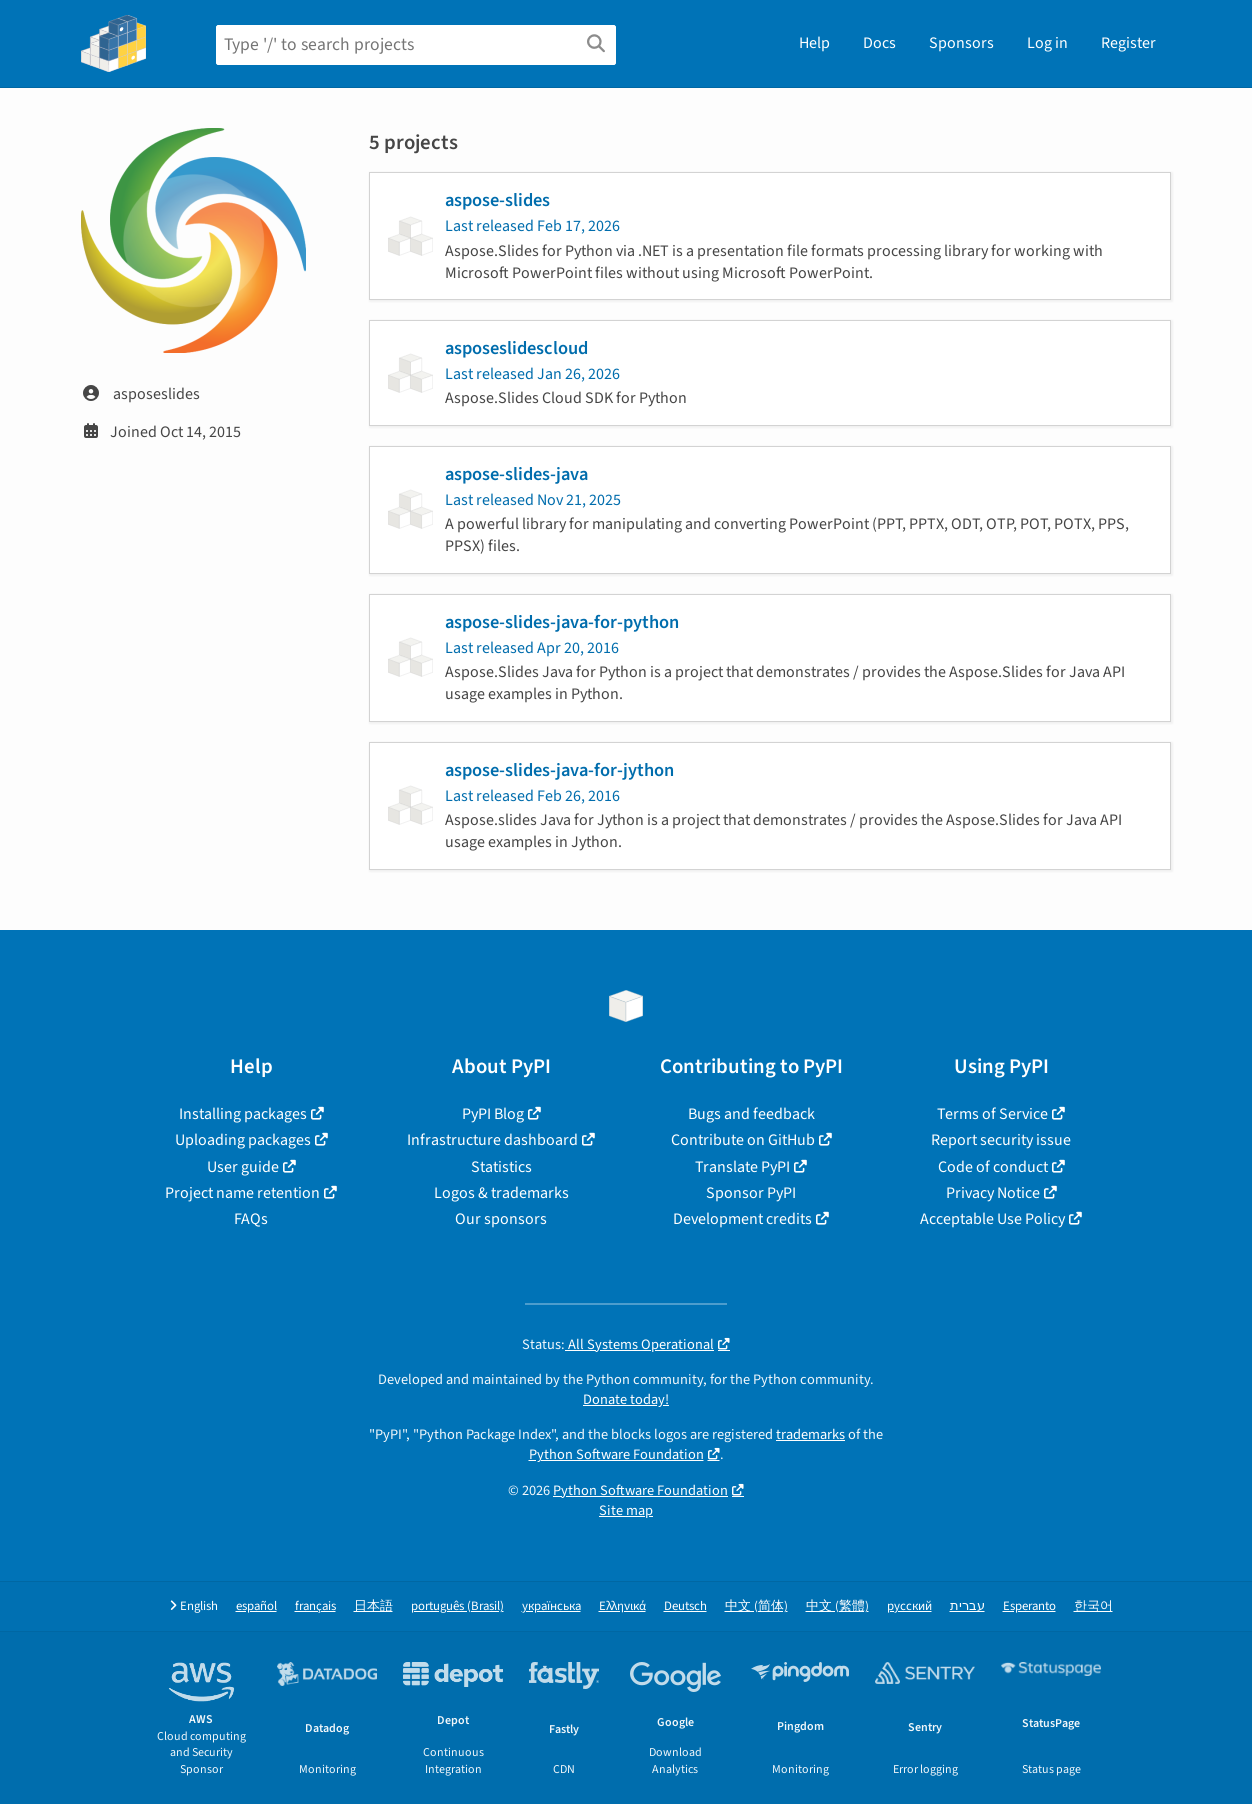 The image size is (1252, 1804). I want to click on español, so click(256, 1606).